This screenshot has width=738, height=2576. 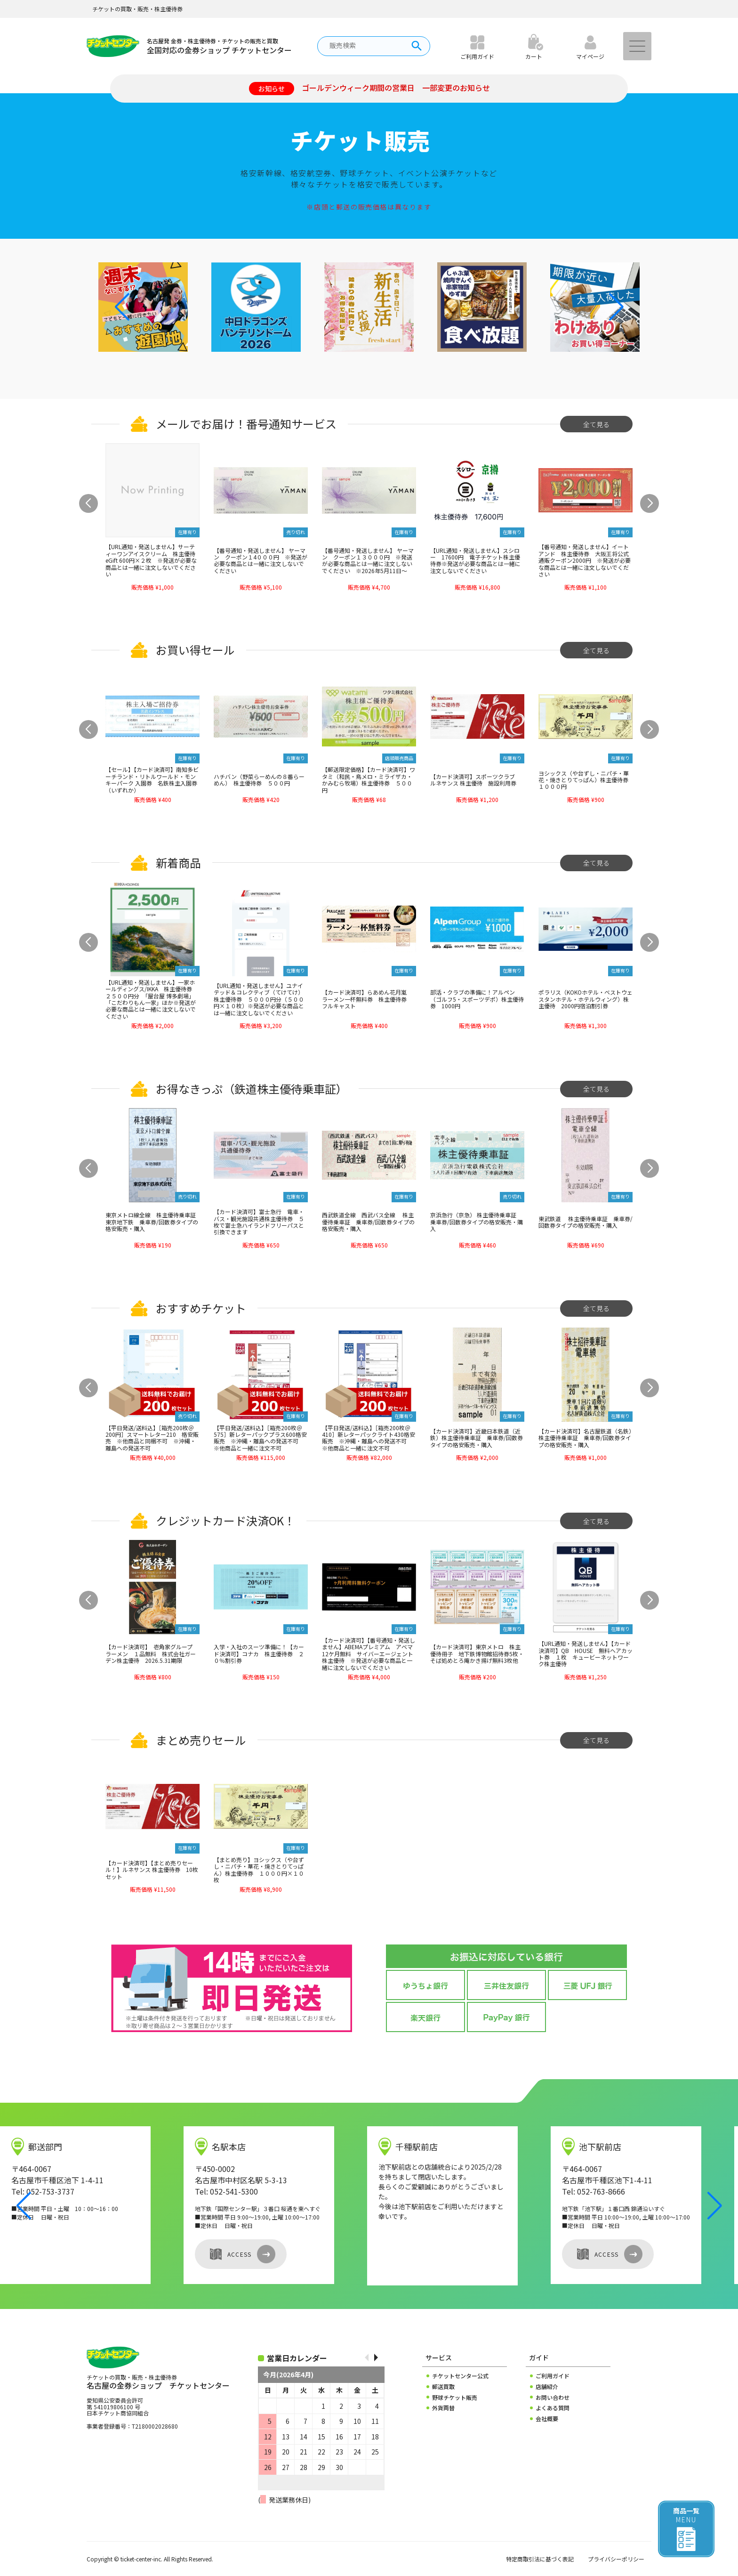 What do you see at coordinates (547, 2386) in the screenshot?
I see `店舗紹介` at bounding box center [547, 2386].